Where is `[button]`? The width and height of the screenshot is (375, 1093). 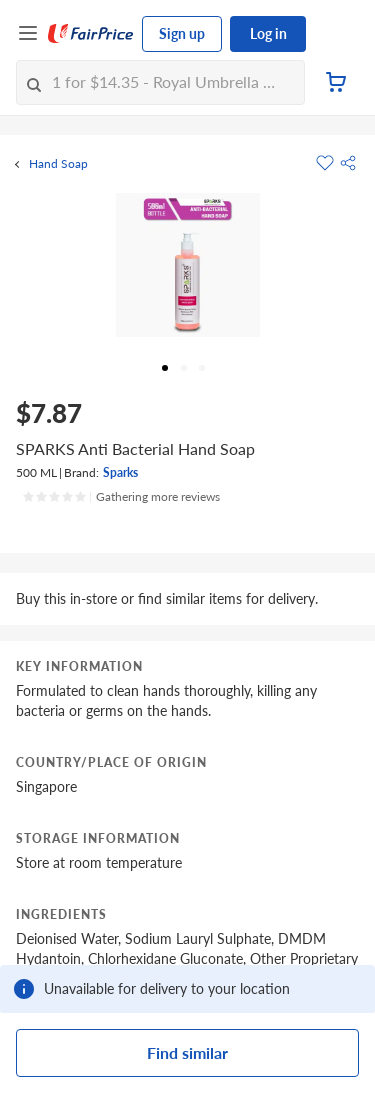 [button] is located at coordinates (348, 163).